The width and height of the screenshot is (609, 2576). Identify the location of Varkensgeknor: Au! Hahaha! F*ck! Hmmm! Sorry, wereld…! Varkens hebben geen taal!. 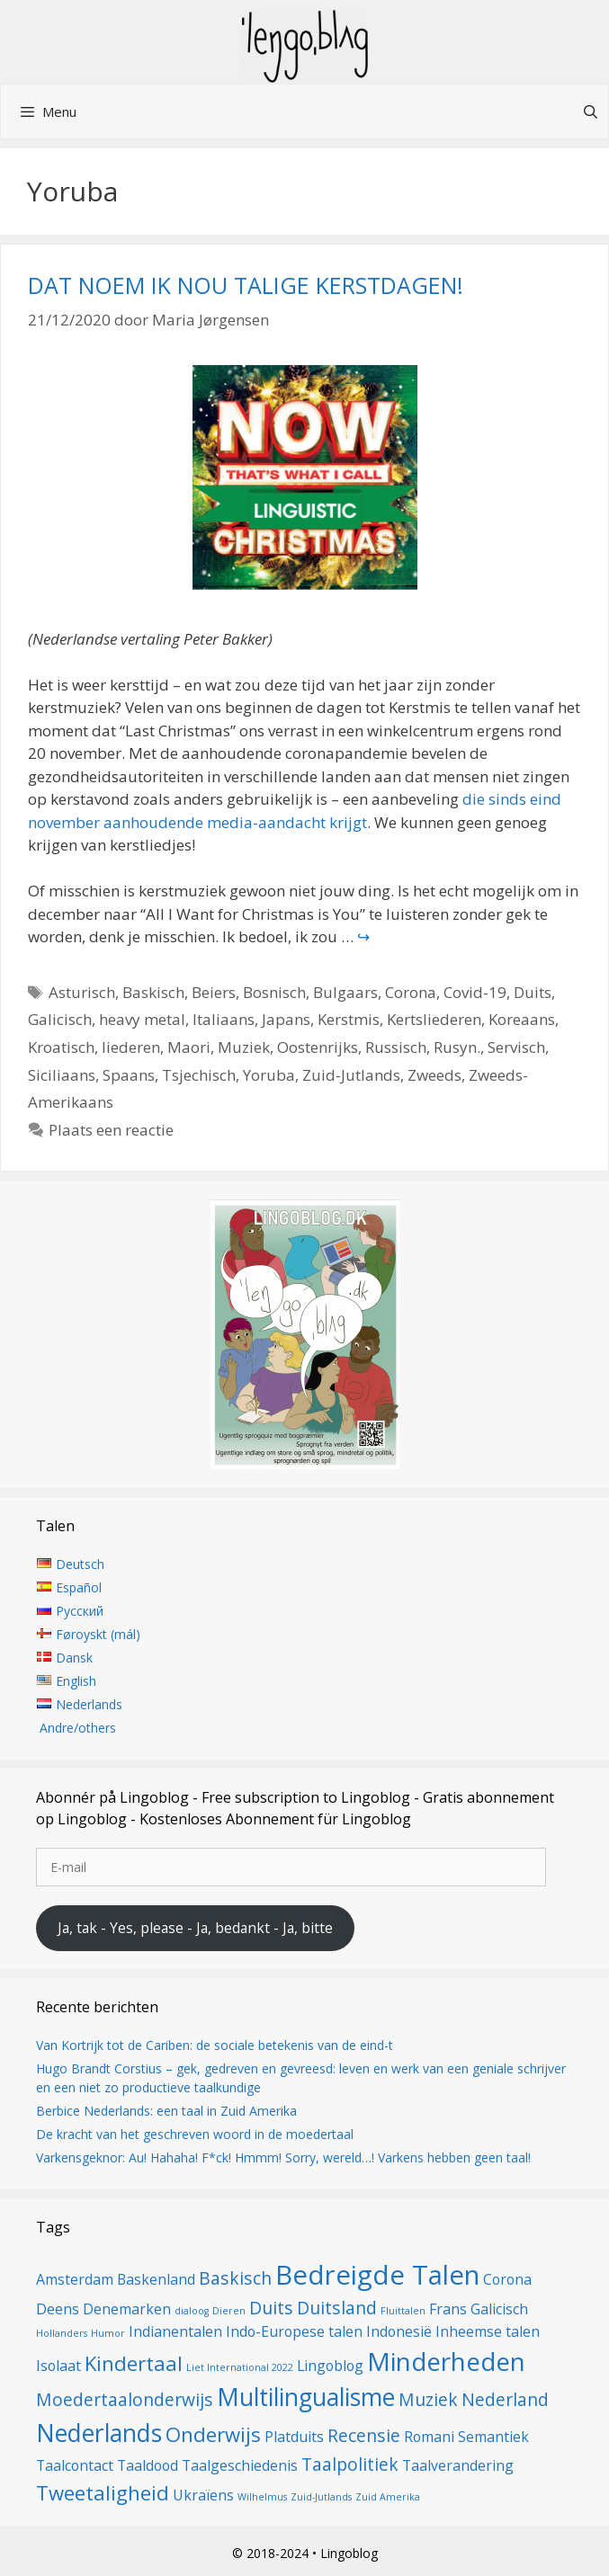
(283, 2157).